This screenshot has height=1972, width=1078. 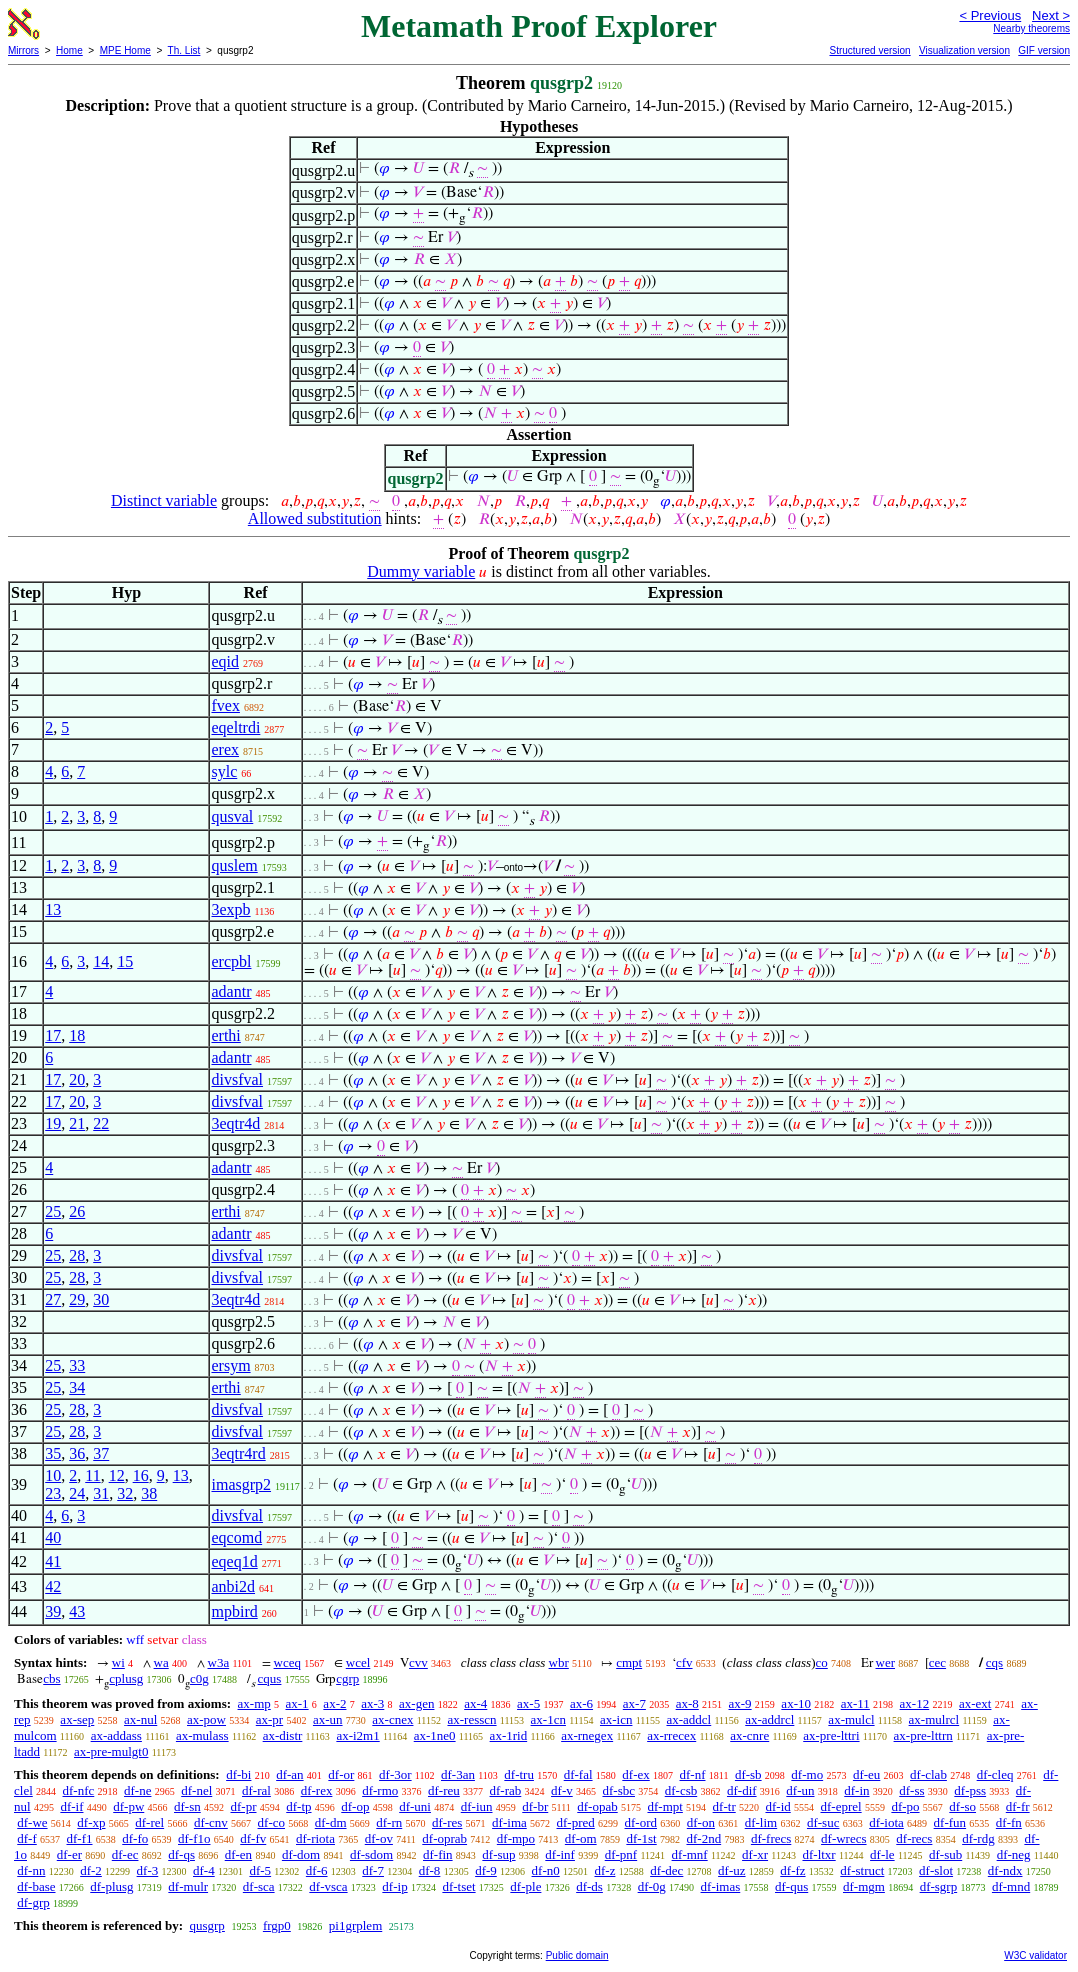 I want to click on df-n0, so click(x=546, y=1870).